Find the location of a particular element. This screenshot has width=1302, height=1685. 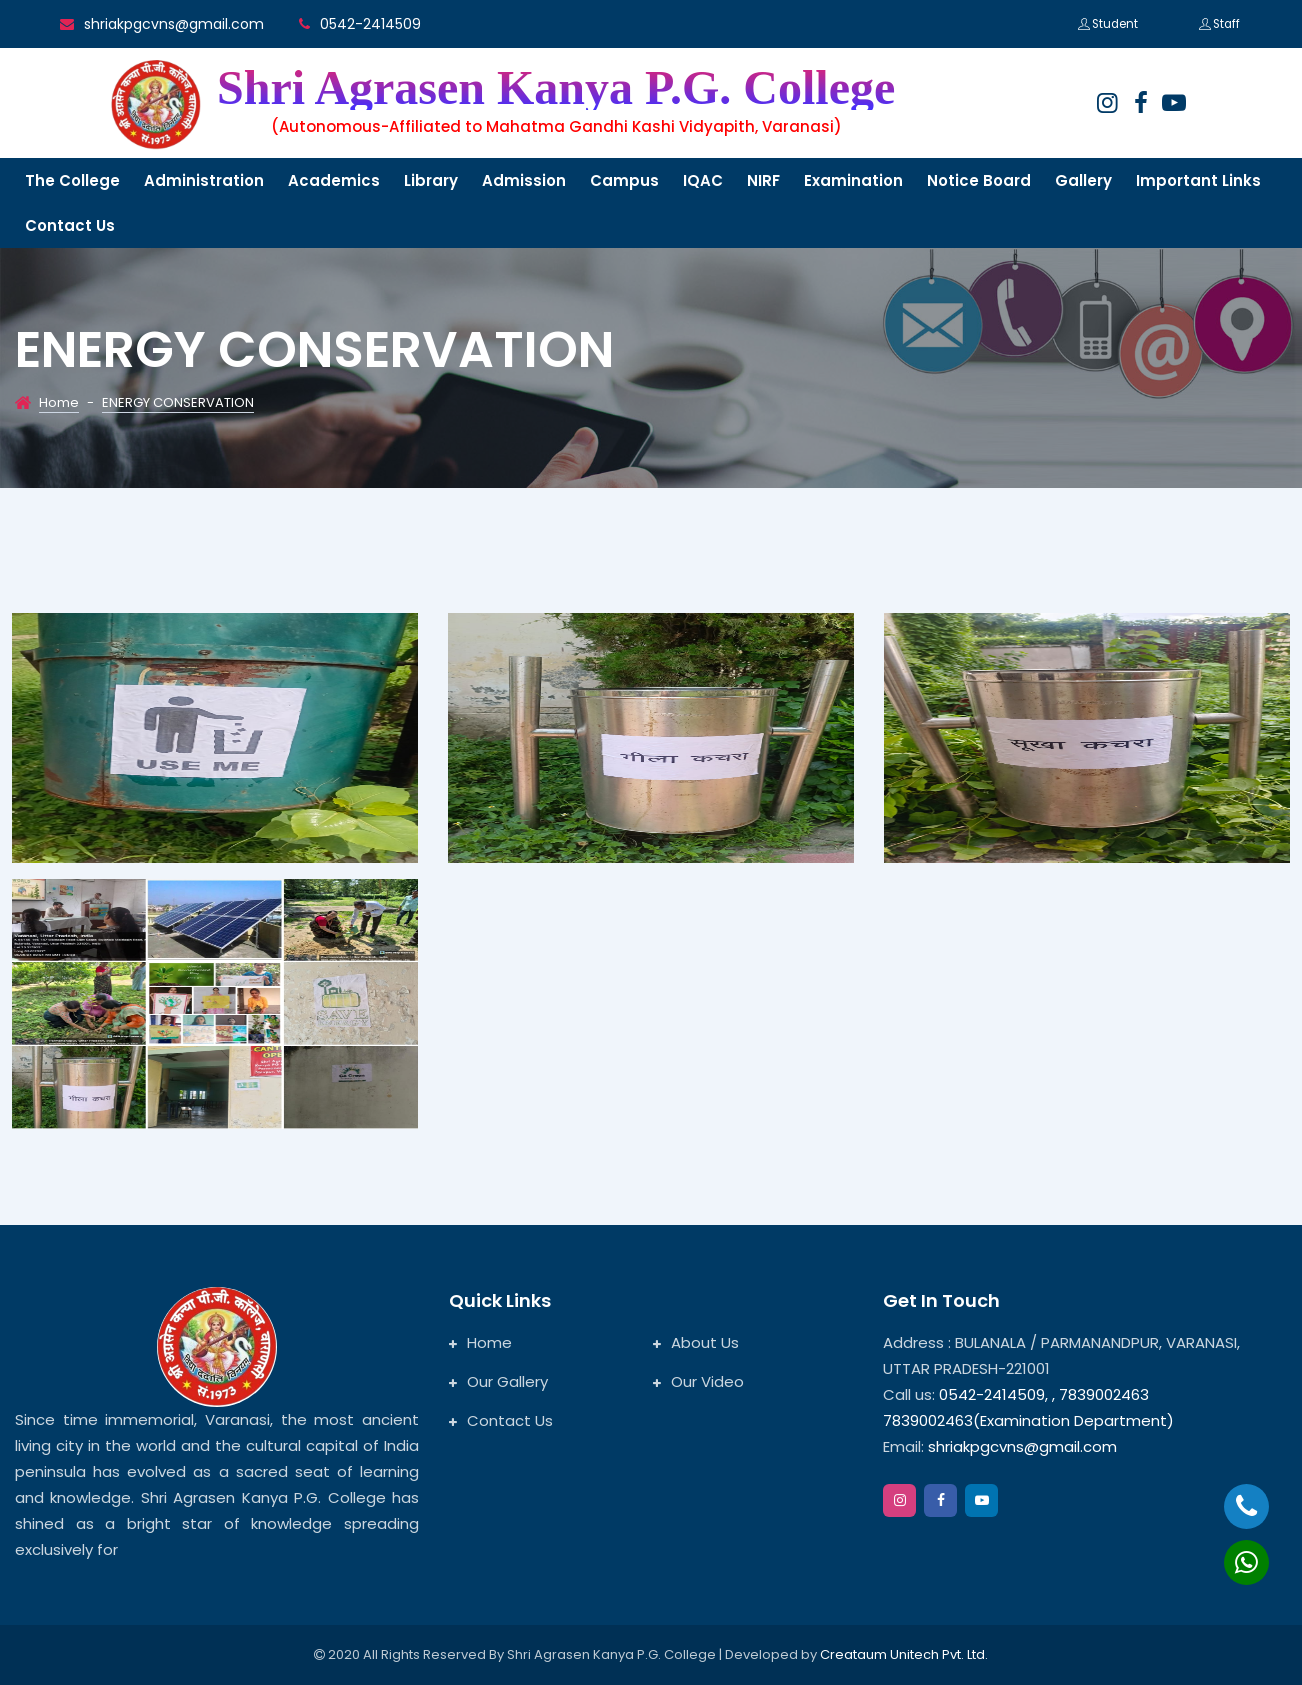

shriakpgcvns@gmail.com is located at coordinates (174, 24).